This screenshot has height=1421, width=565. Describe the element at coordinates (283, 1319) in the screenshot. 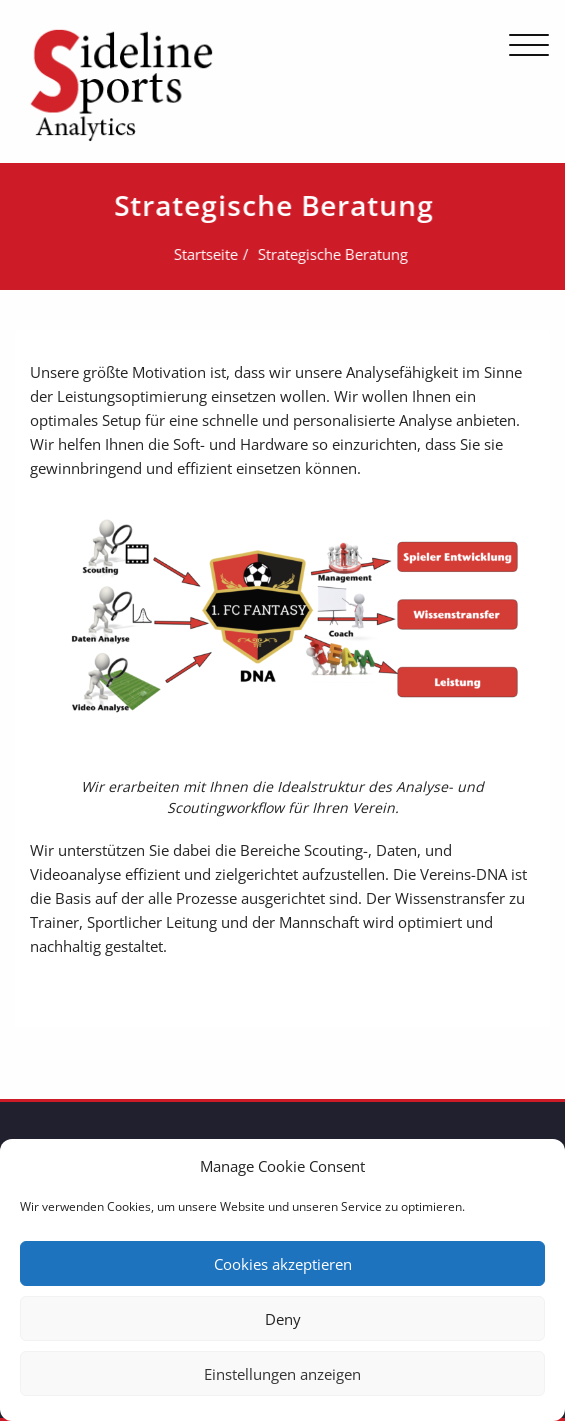

I see `Deny` at that location.